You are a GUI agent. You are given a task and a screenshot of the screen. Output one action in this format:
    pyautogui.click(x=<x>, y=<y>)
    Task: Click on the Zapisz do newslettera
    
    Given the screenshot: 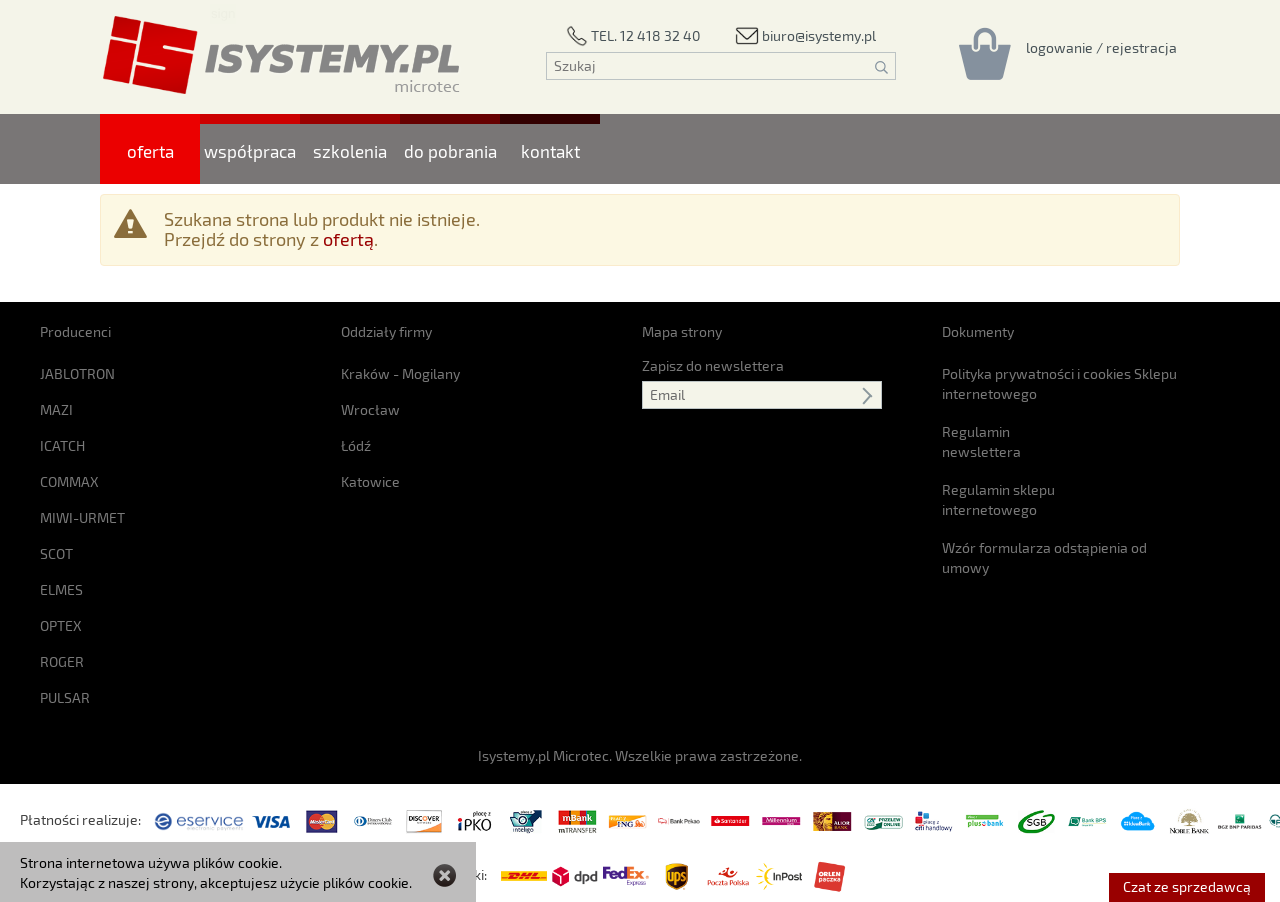 What is the action you would take?
    pyautogui.click(x=713, y=365)
    